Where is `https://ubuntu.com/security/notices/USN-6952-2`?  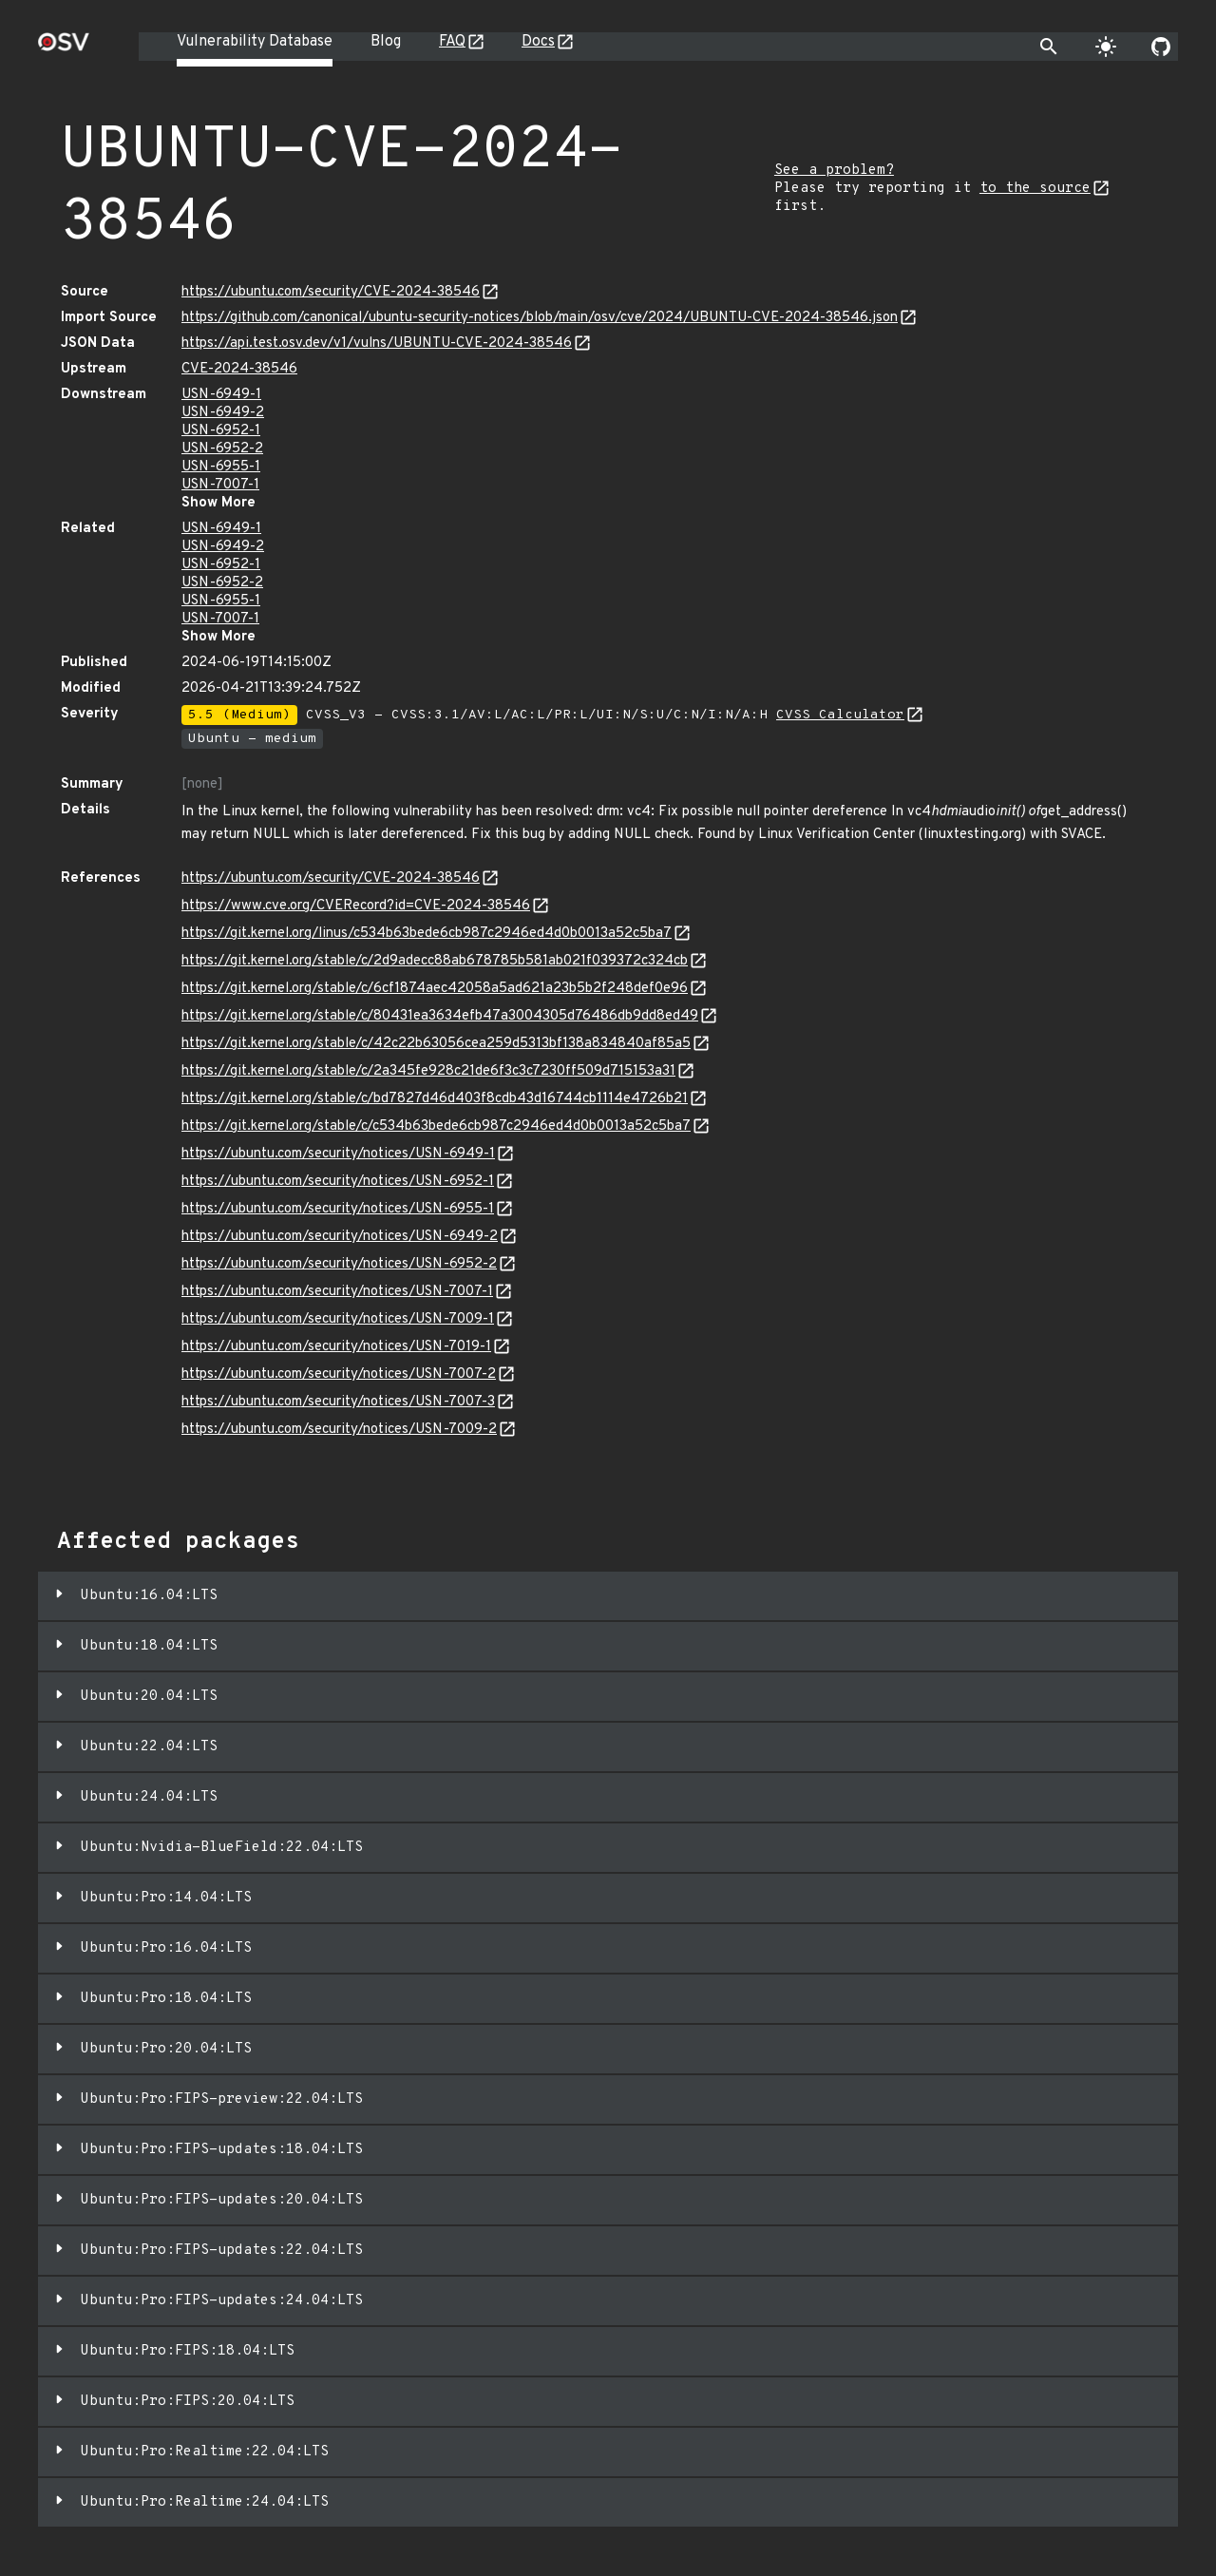 https://ubuntu.com/security/notices/USN-6952-2 is located at coordinates (339, 1264).